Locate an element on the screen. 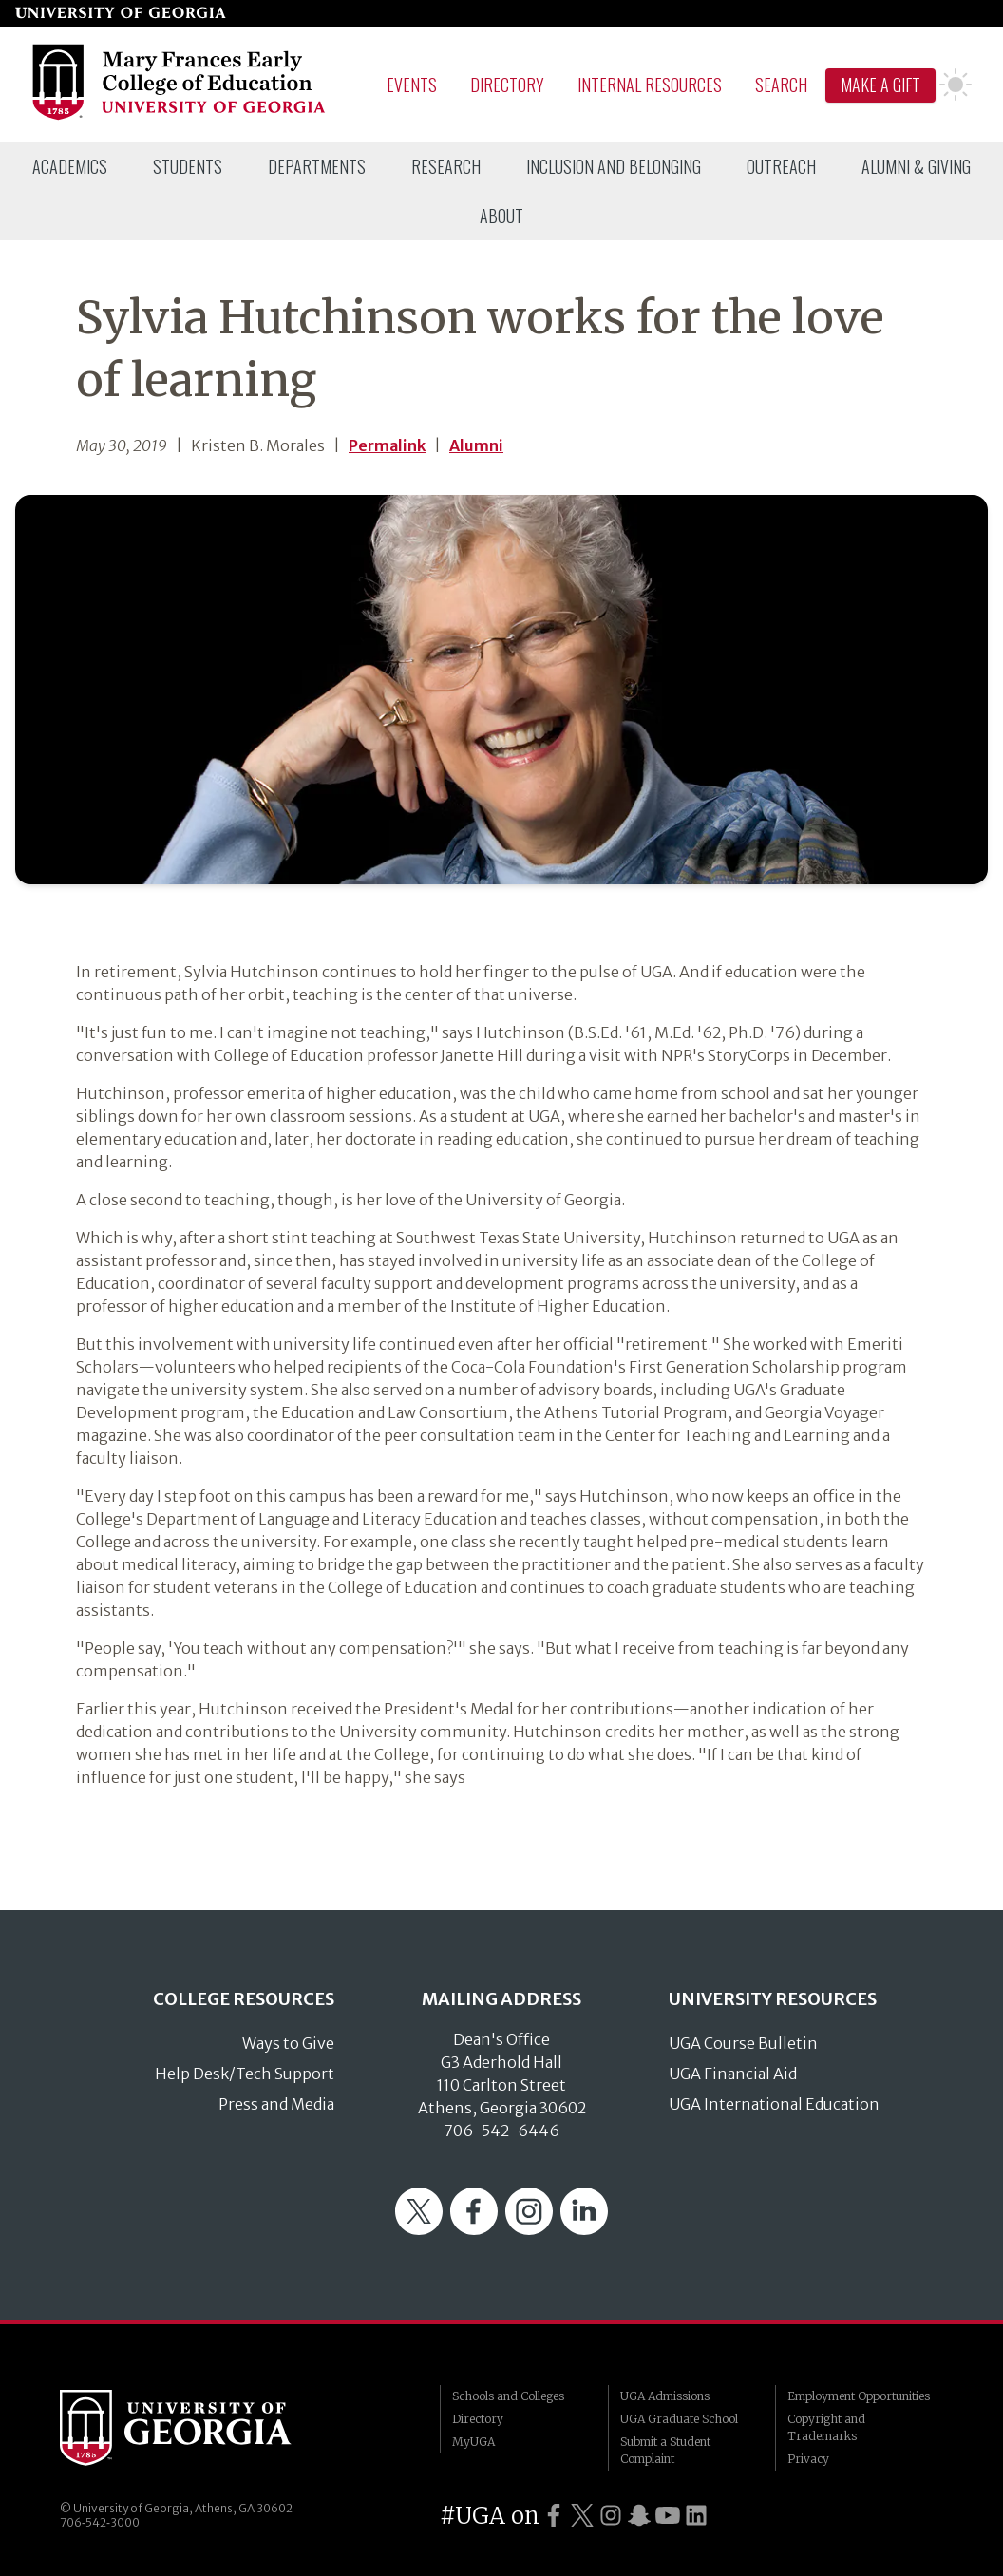 This screenshot has width=1003, height=2576. University of Georgia is located at coordinates (202, 2428).